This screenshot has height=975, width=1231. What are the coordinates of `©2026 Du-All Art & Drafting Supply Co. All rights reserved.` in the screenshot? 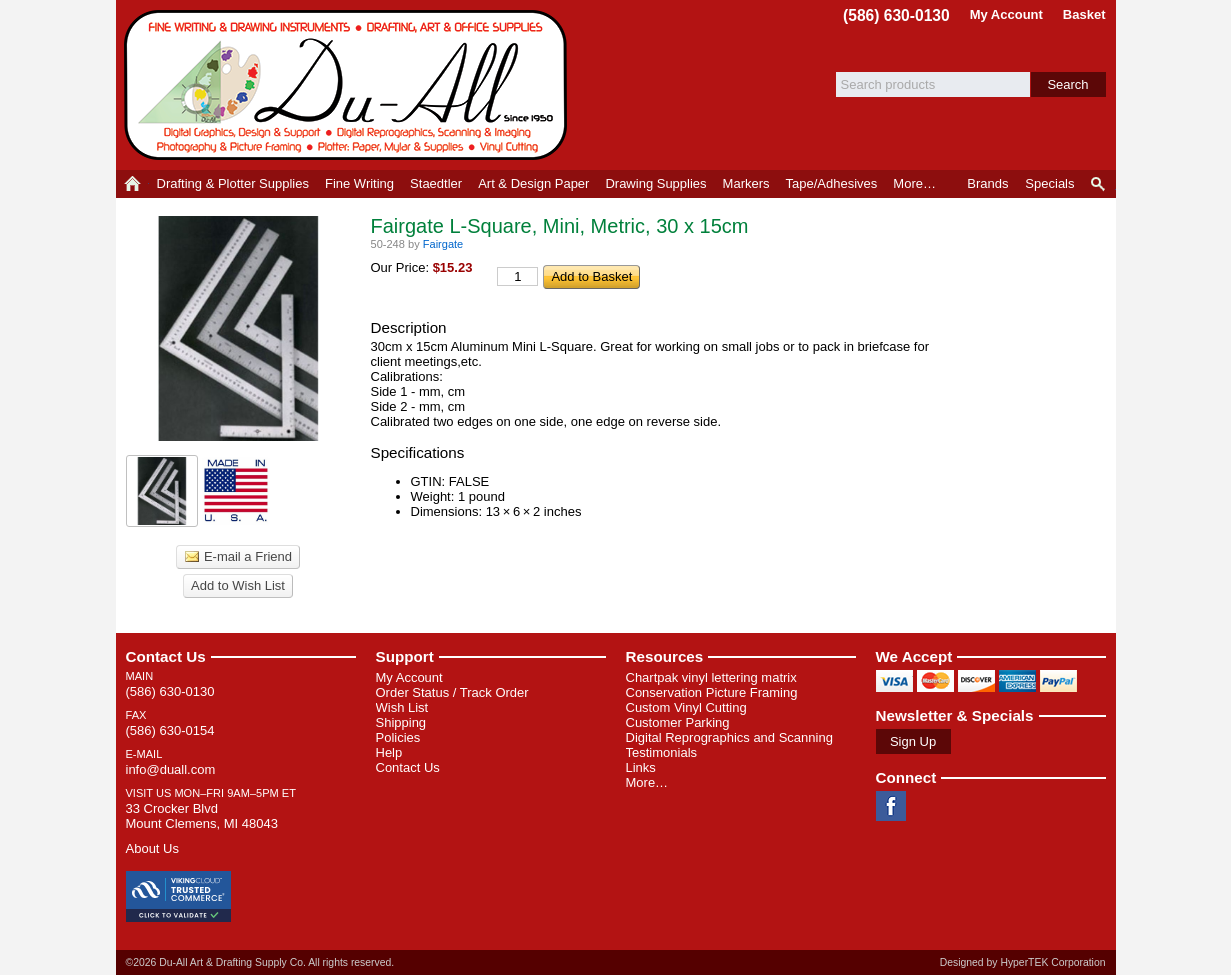 It's located at (260, 962).